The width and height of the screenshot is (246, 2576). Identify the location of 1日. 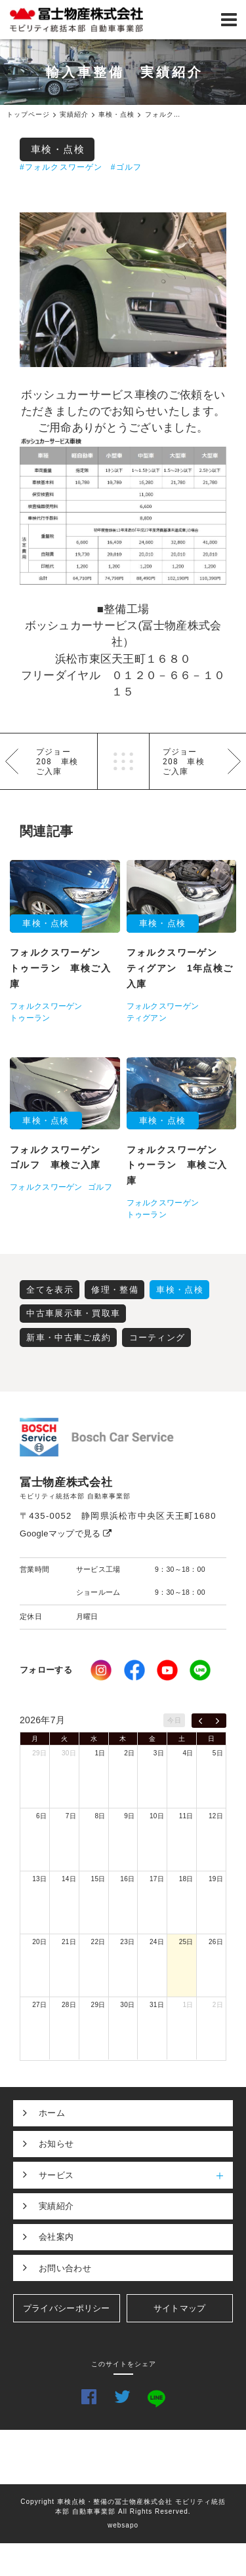
(99, 1753).